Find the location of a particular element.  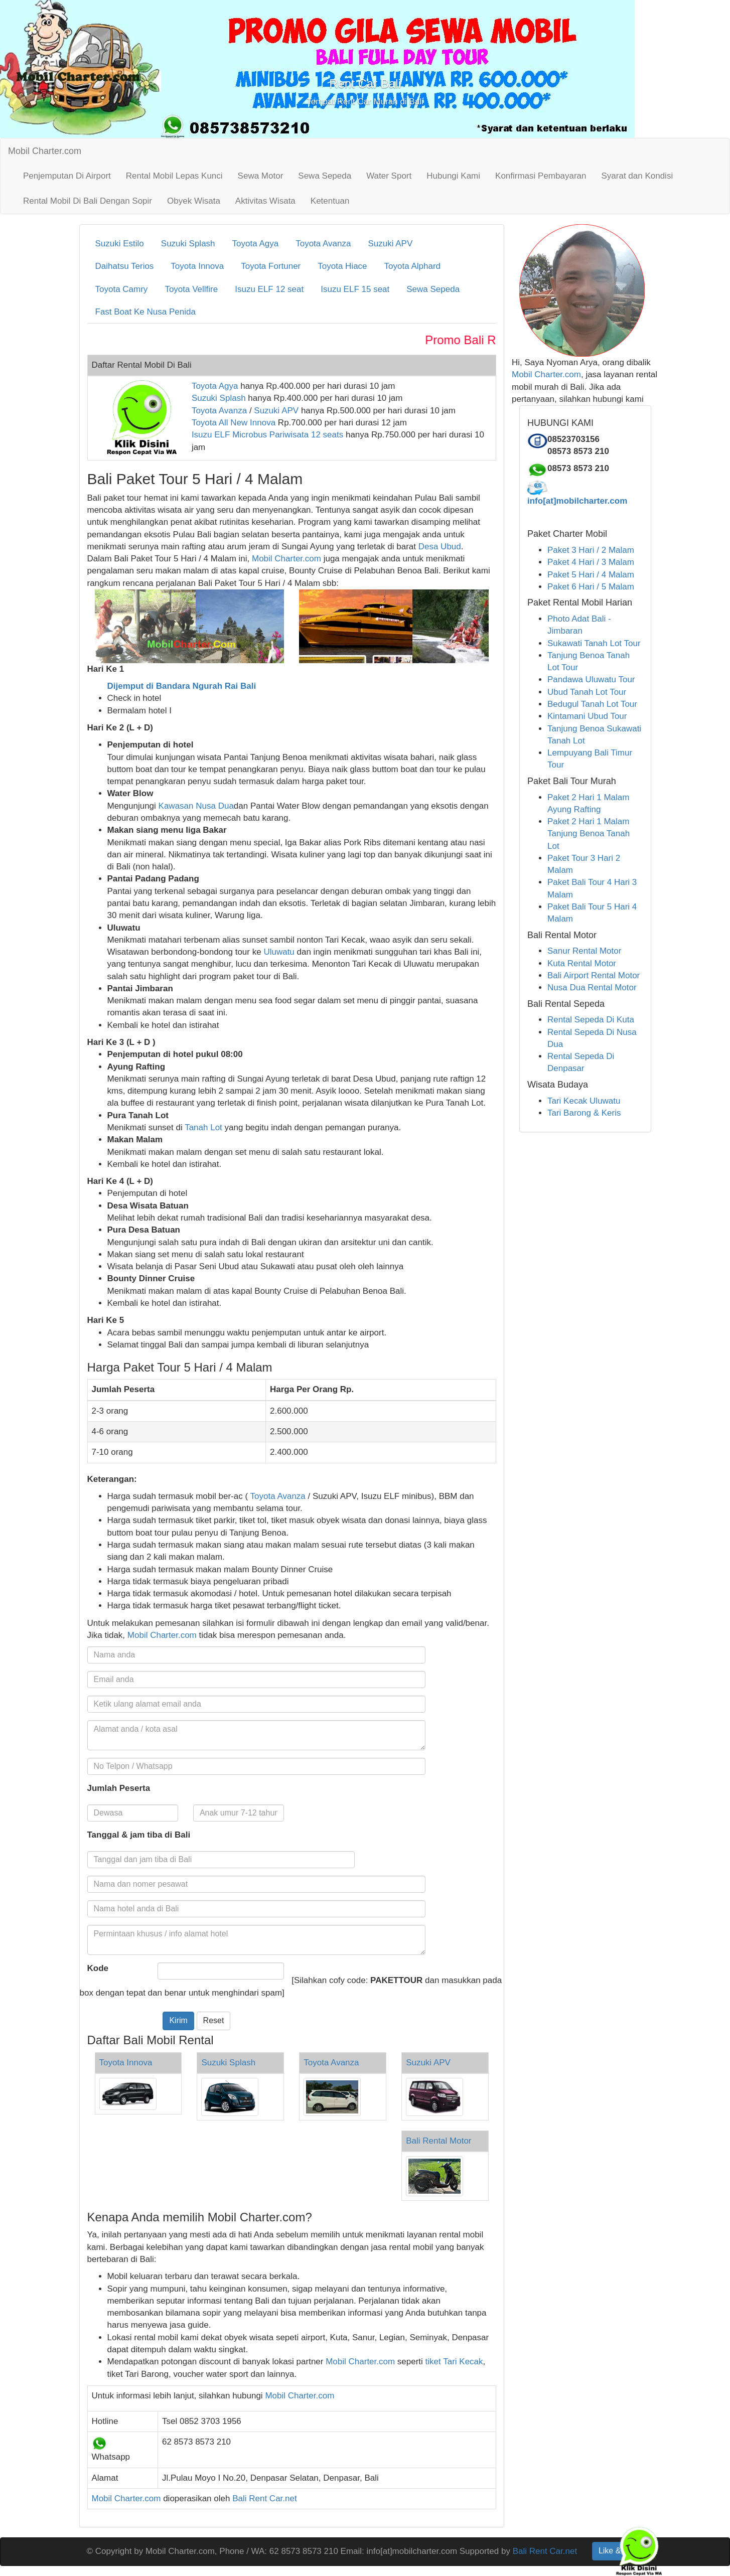

Jumlah Peserta is located at coordinates (119, 1788).